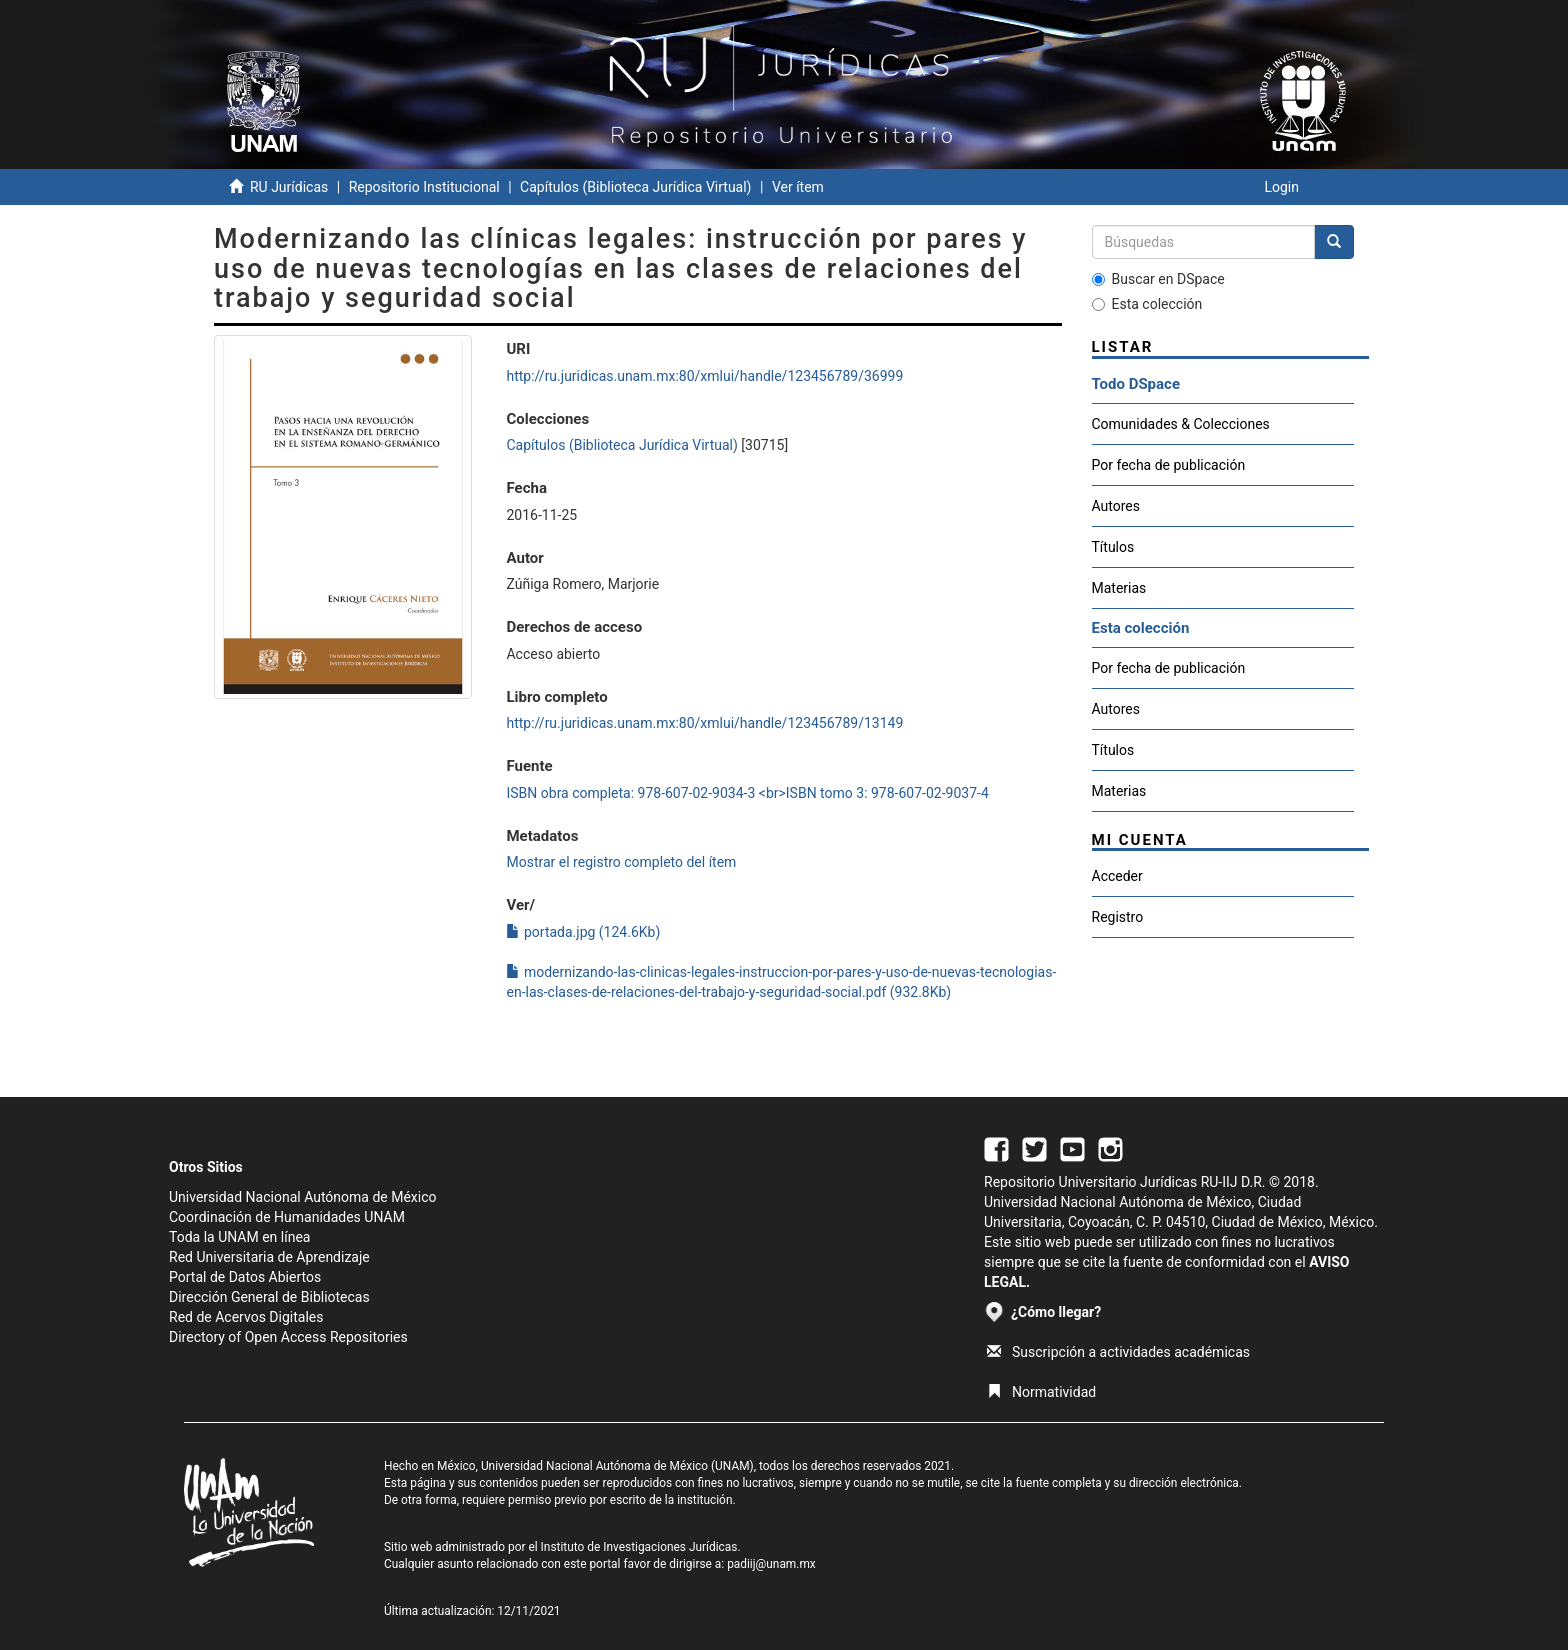  Describe the element at coordinates (287, 1217) in the screenshot. I see `Coordinación de Humanidades UNAM` at that location.